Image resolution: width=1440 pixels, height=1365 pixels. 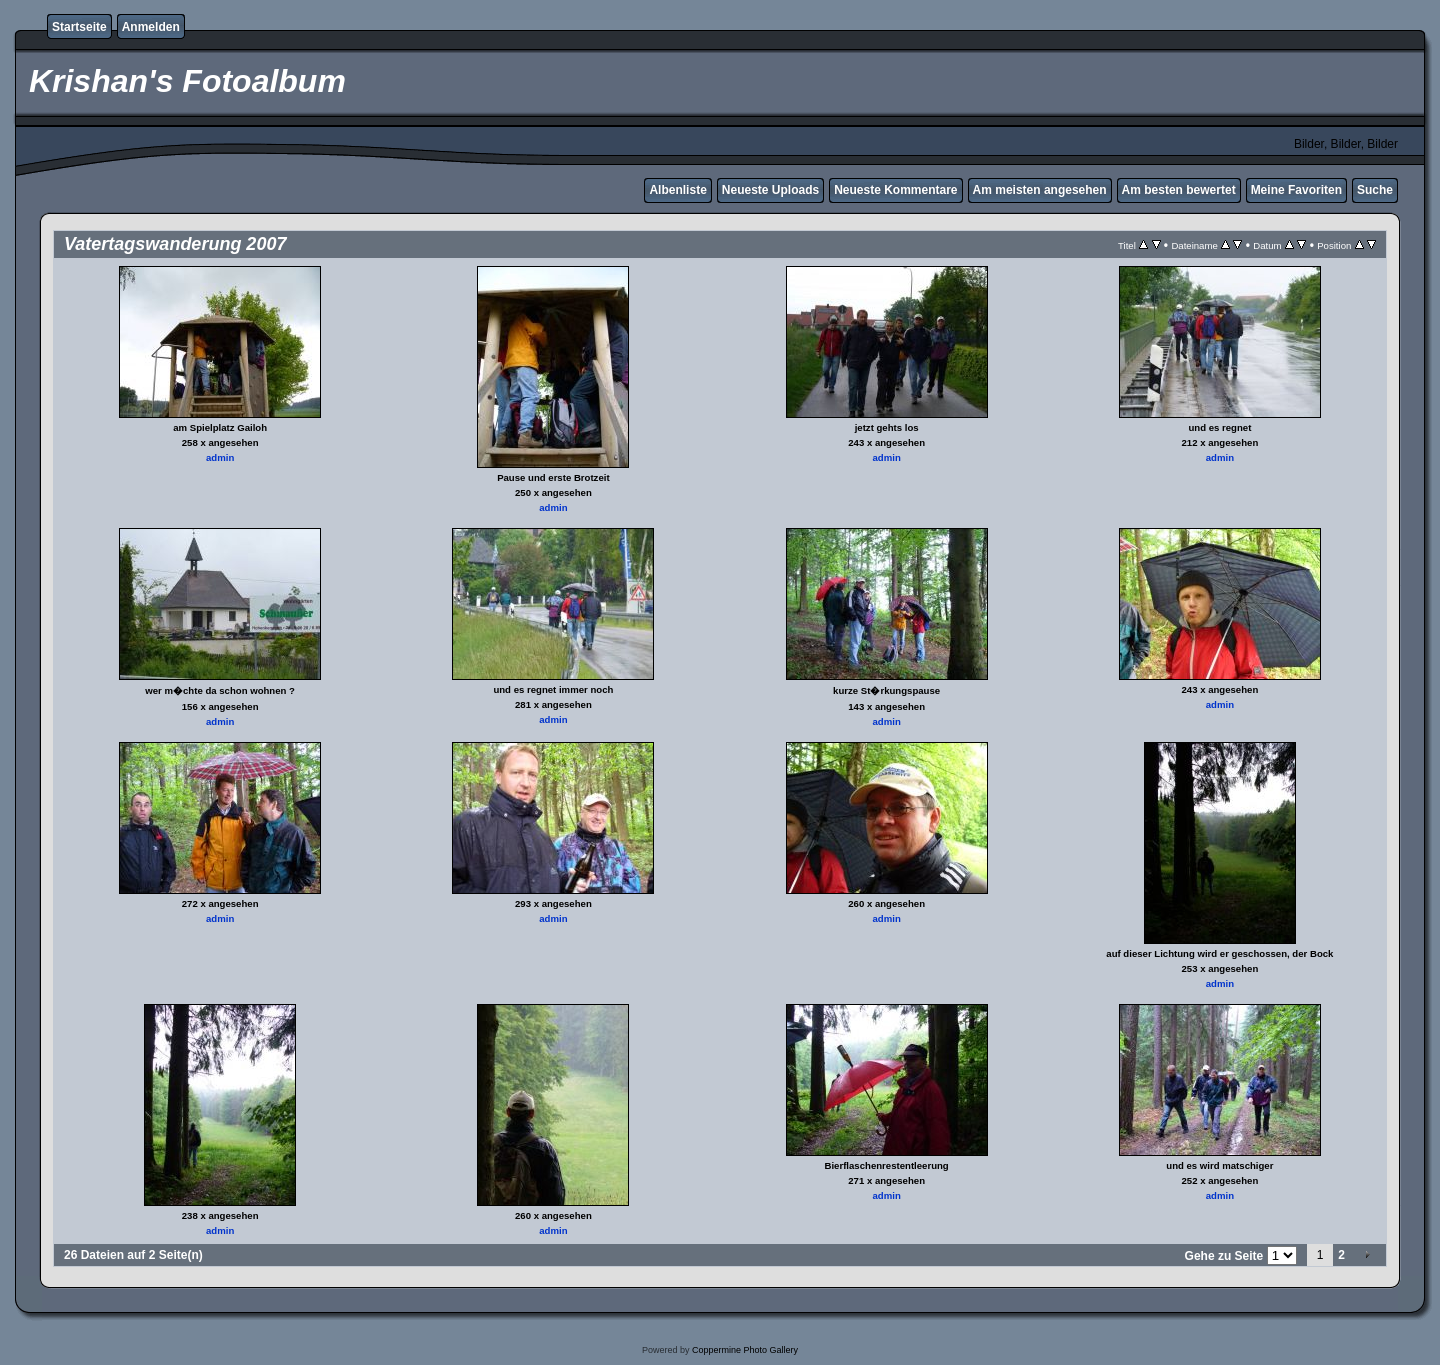 What do you see at coordinates (745, 1350) in the screenshot?
I see `Coppermine Photo Gallery` at bounding box center [745, 1350].